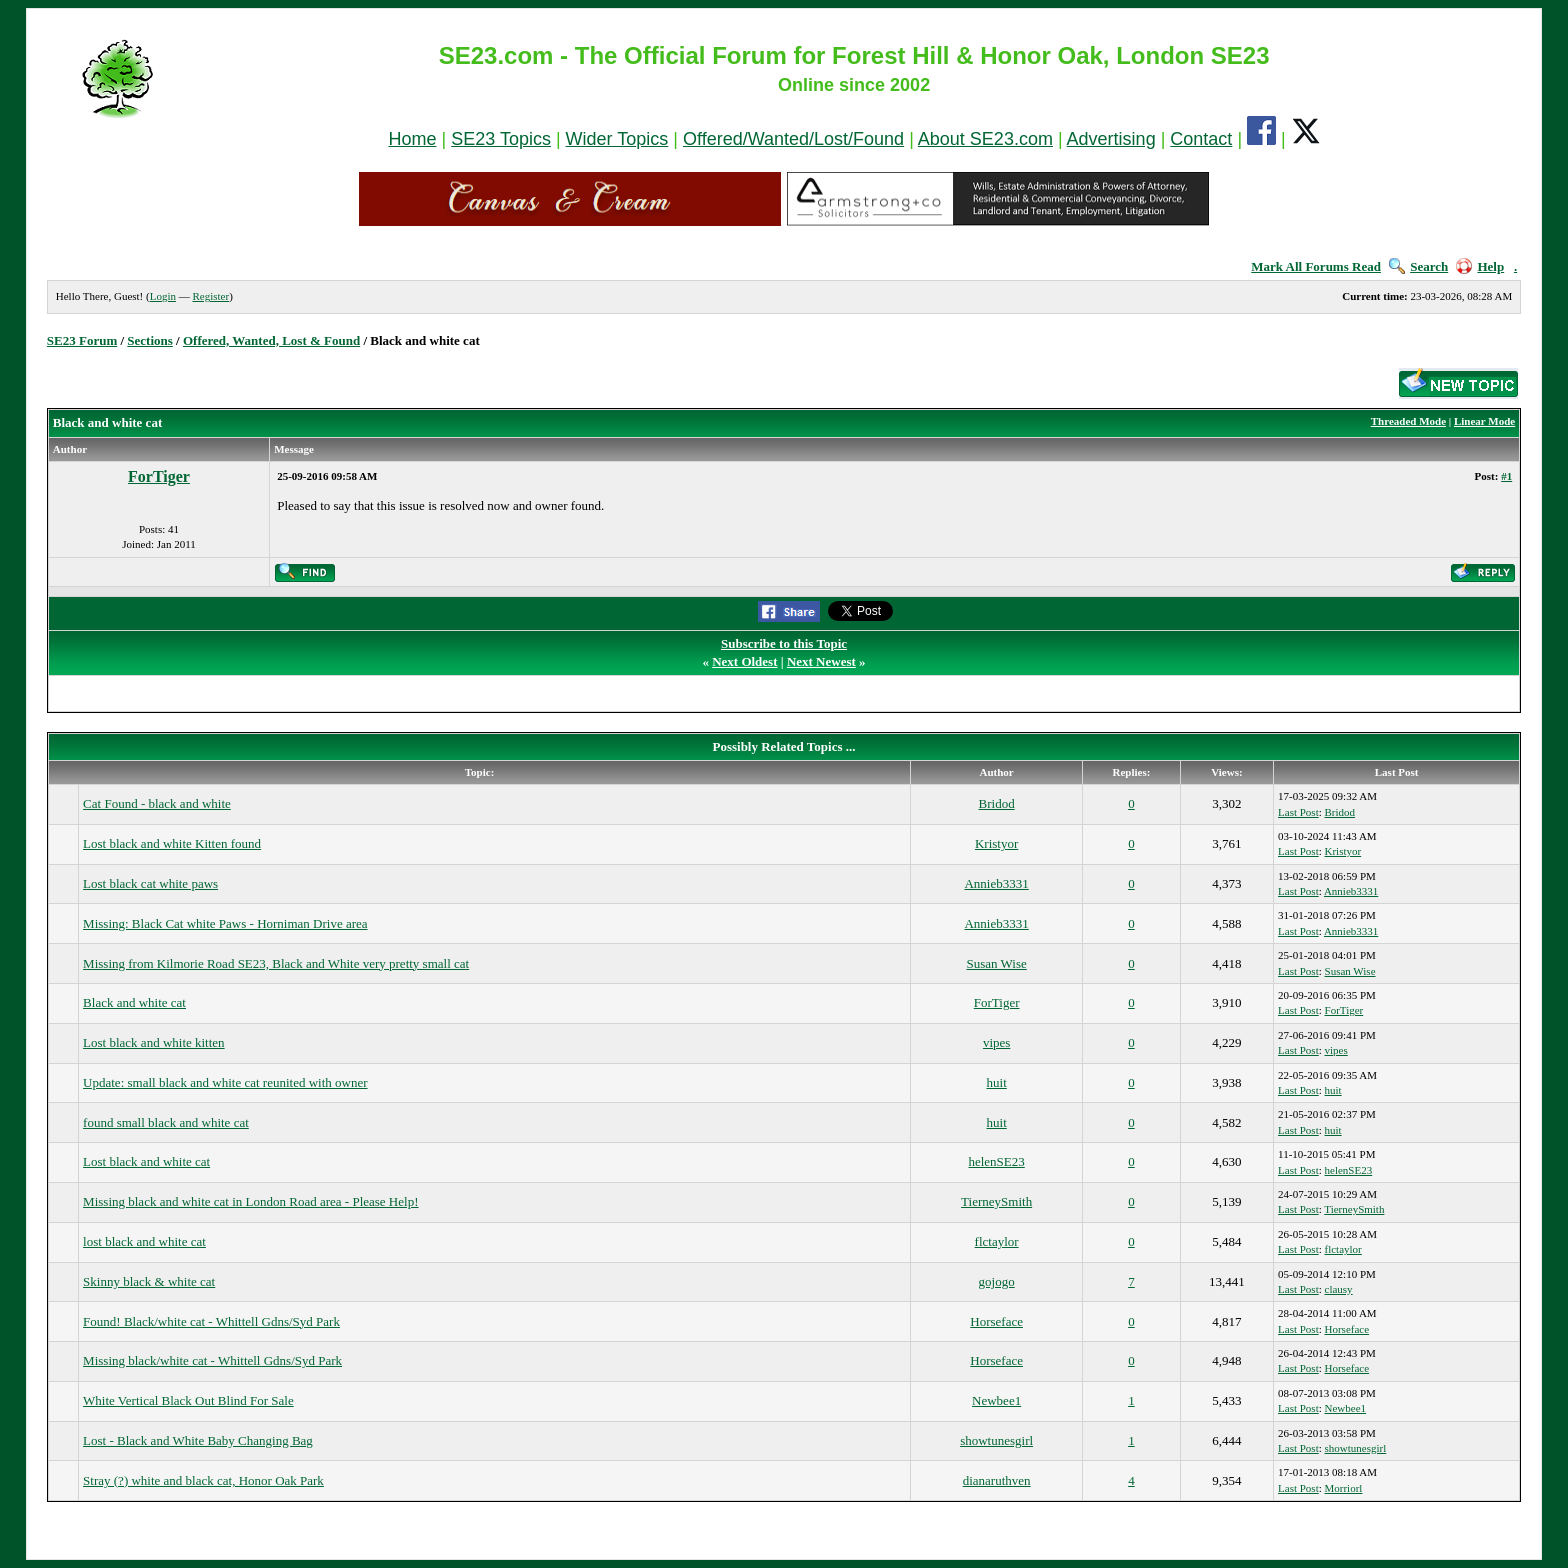 The height and width of the screenshot is (1568, 1568). Describe the element at coordinates (154, 1042) in the screenshot. I see `Lost black and white kitten` at that location.